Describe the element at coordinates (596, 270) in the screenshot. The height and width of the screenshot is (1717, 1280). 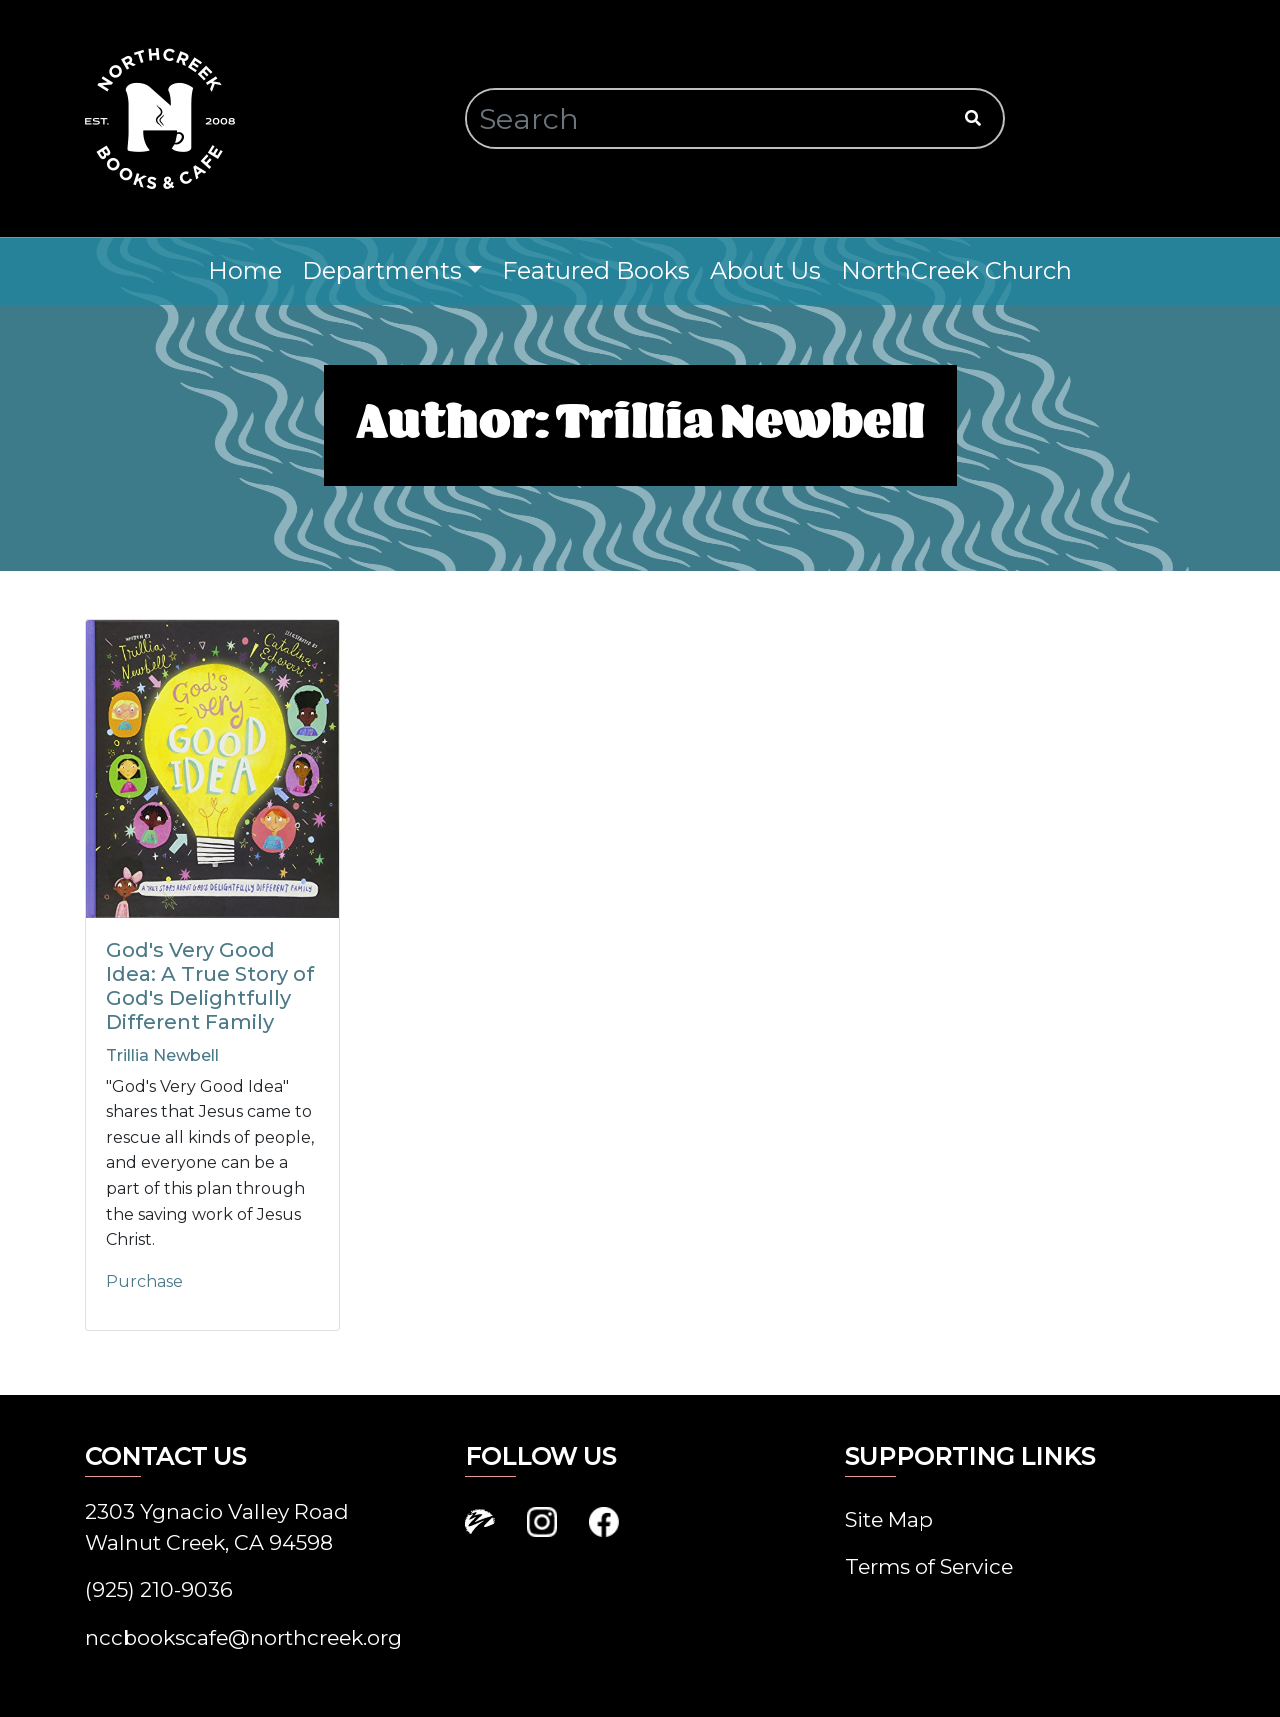
I see `Featured Books` at that location.